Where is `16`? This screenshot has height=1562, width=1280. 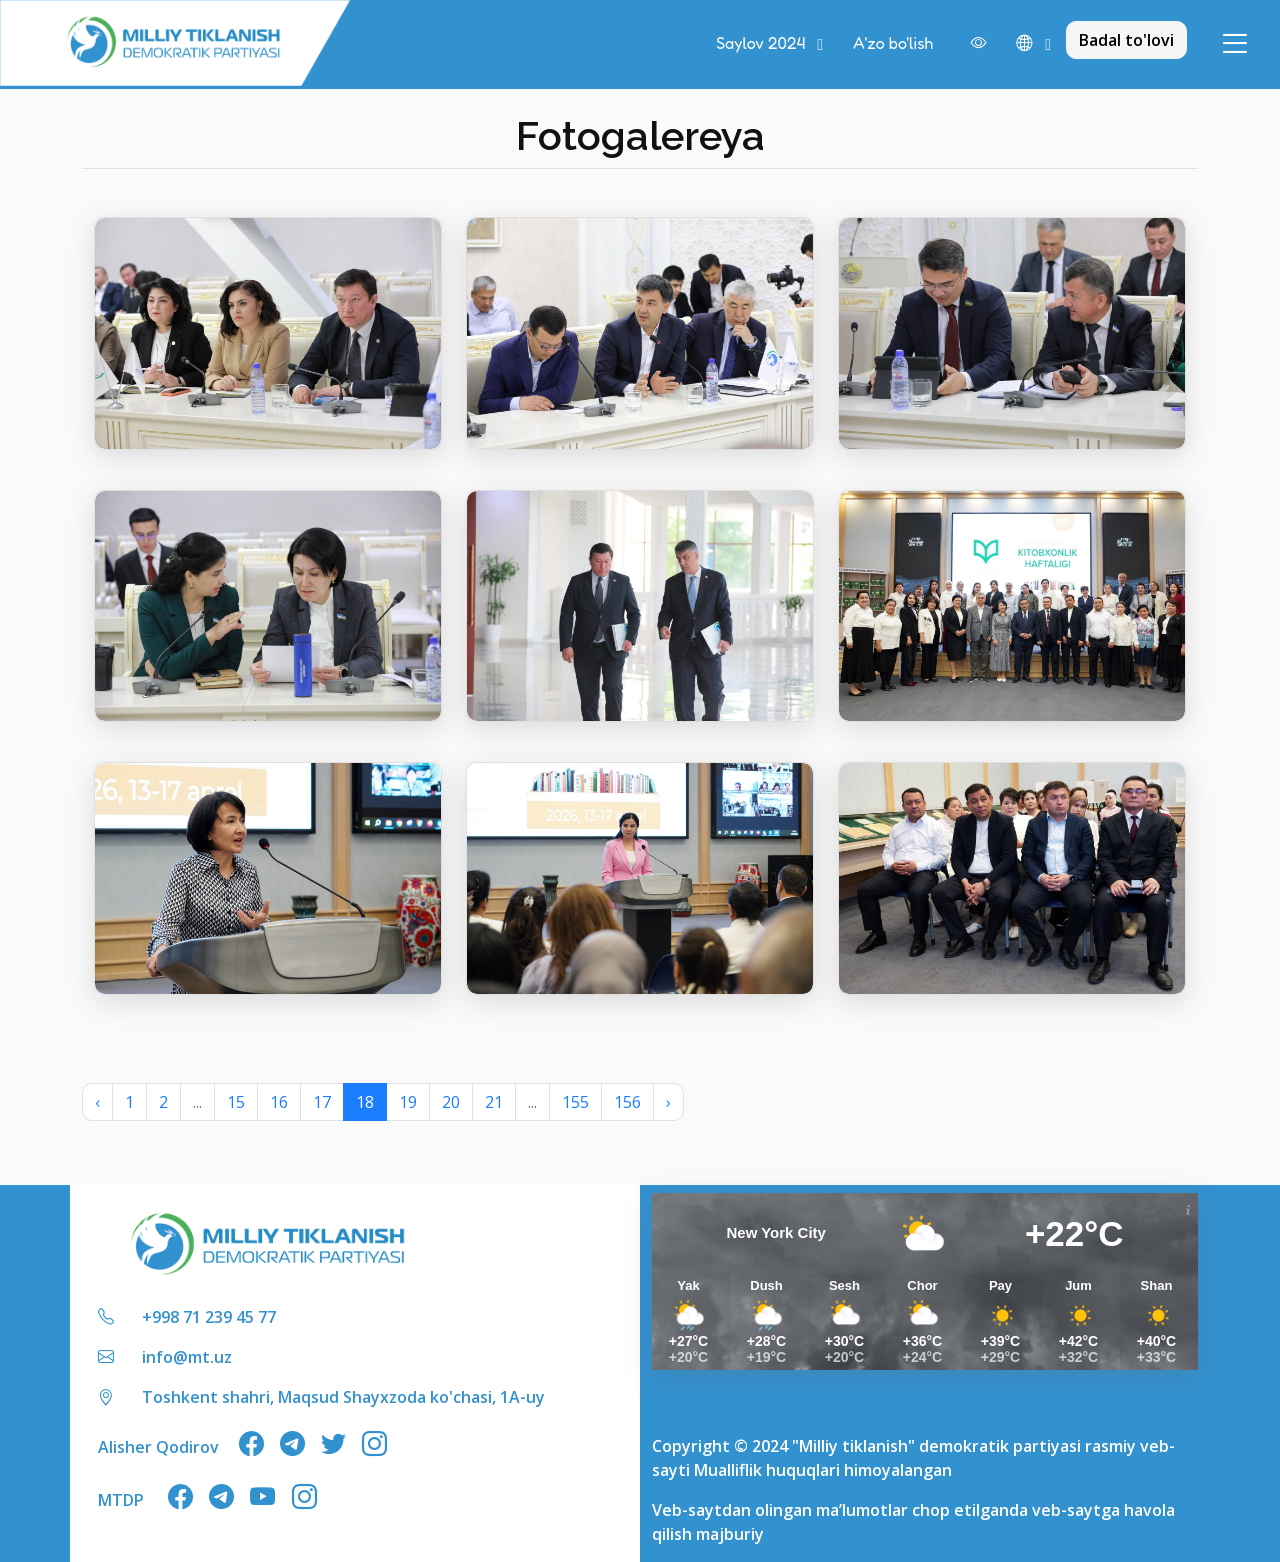
16 is located at coordinates (279, 1102).